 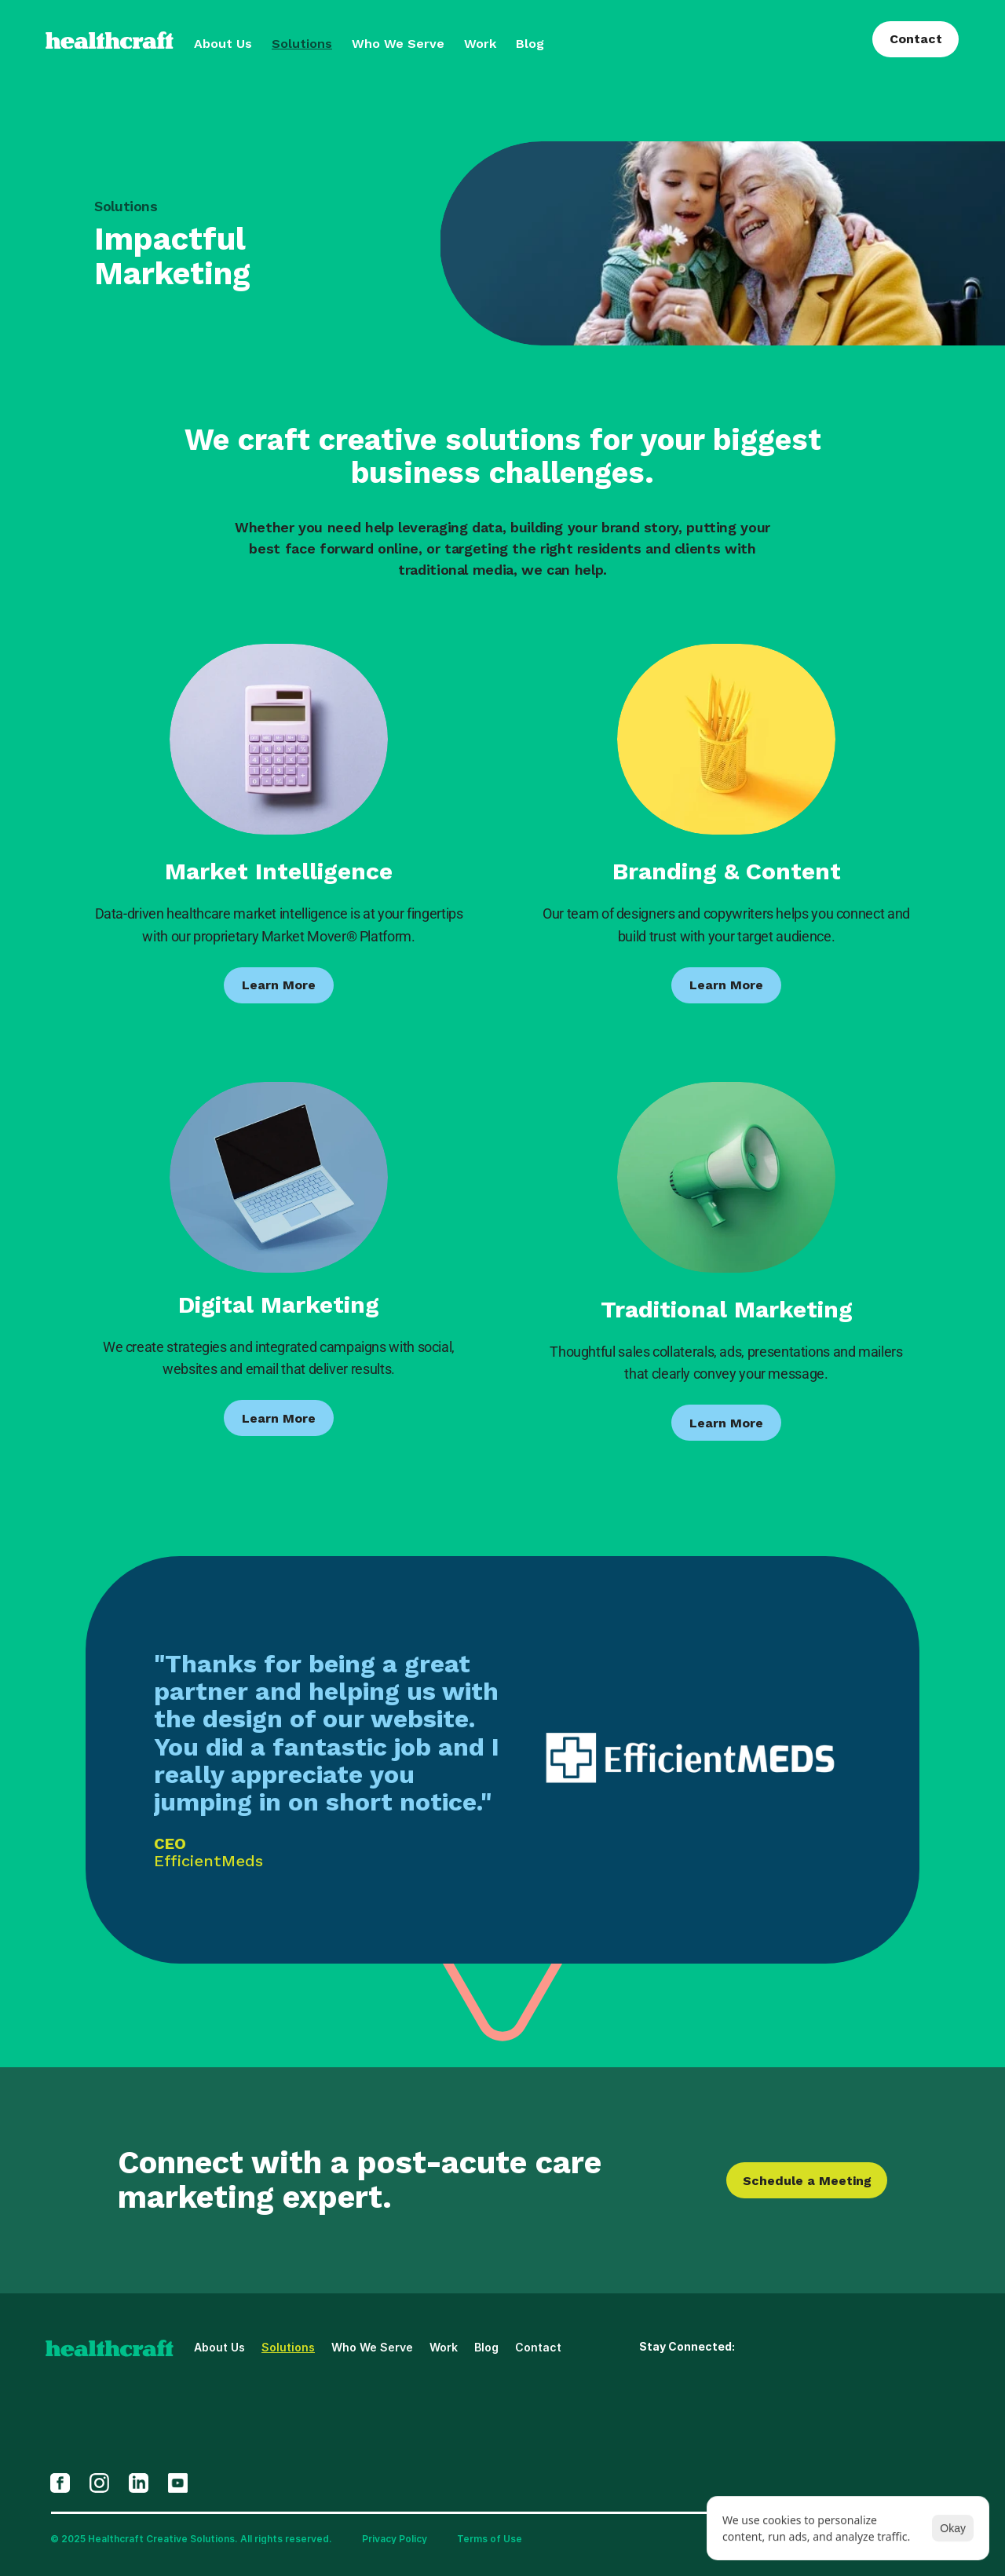 What do you see at coordinates (480, 43) in the screenshot?
I see `Work` at bounding box center [480, 43].